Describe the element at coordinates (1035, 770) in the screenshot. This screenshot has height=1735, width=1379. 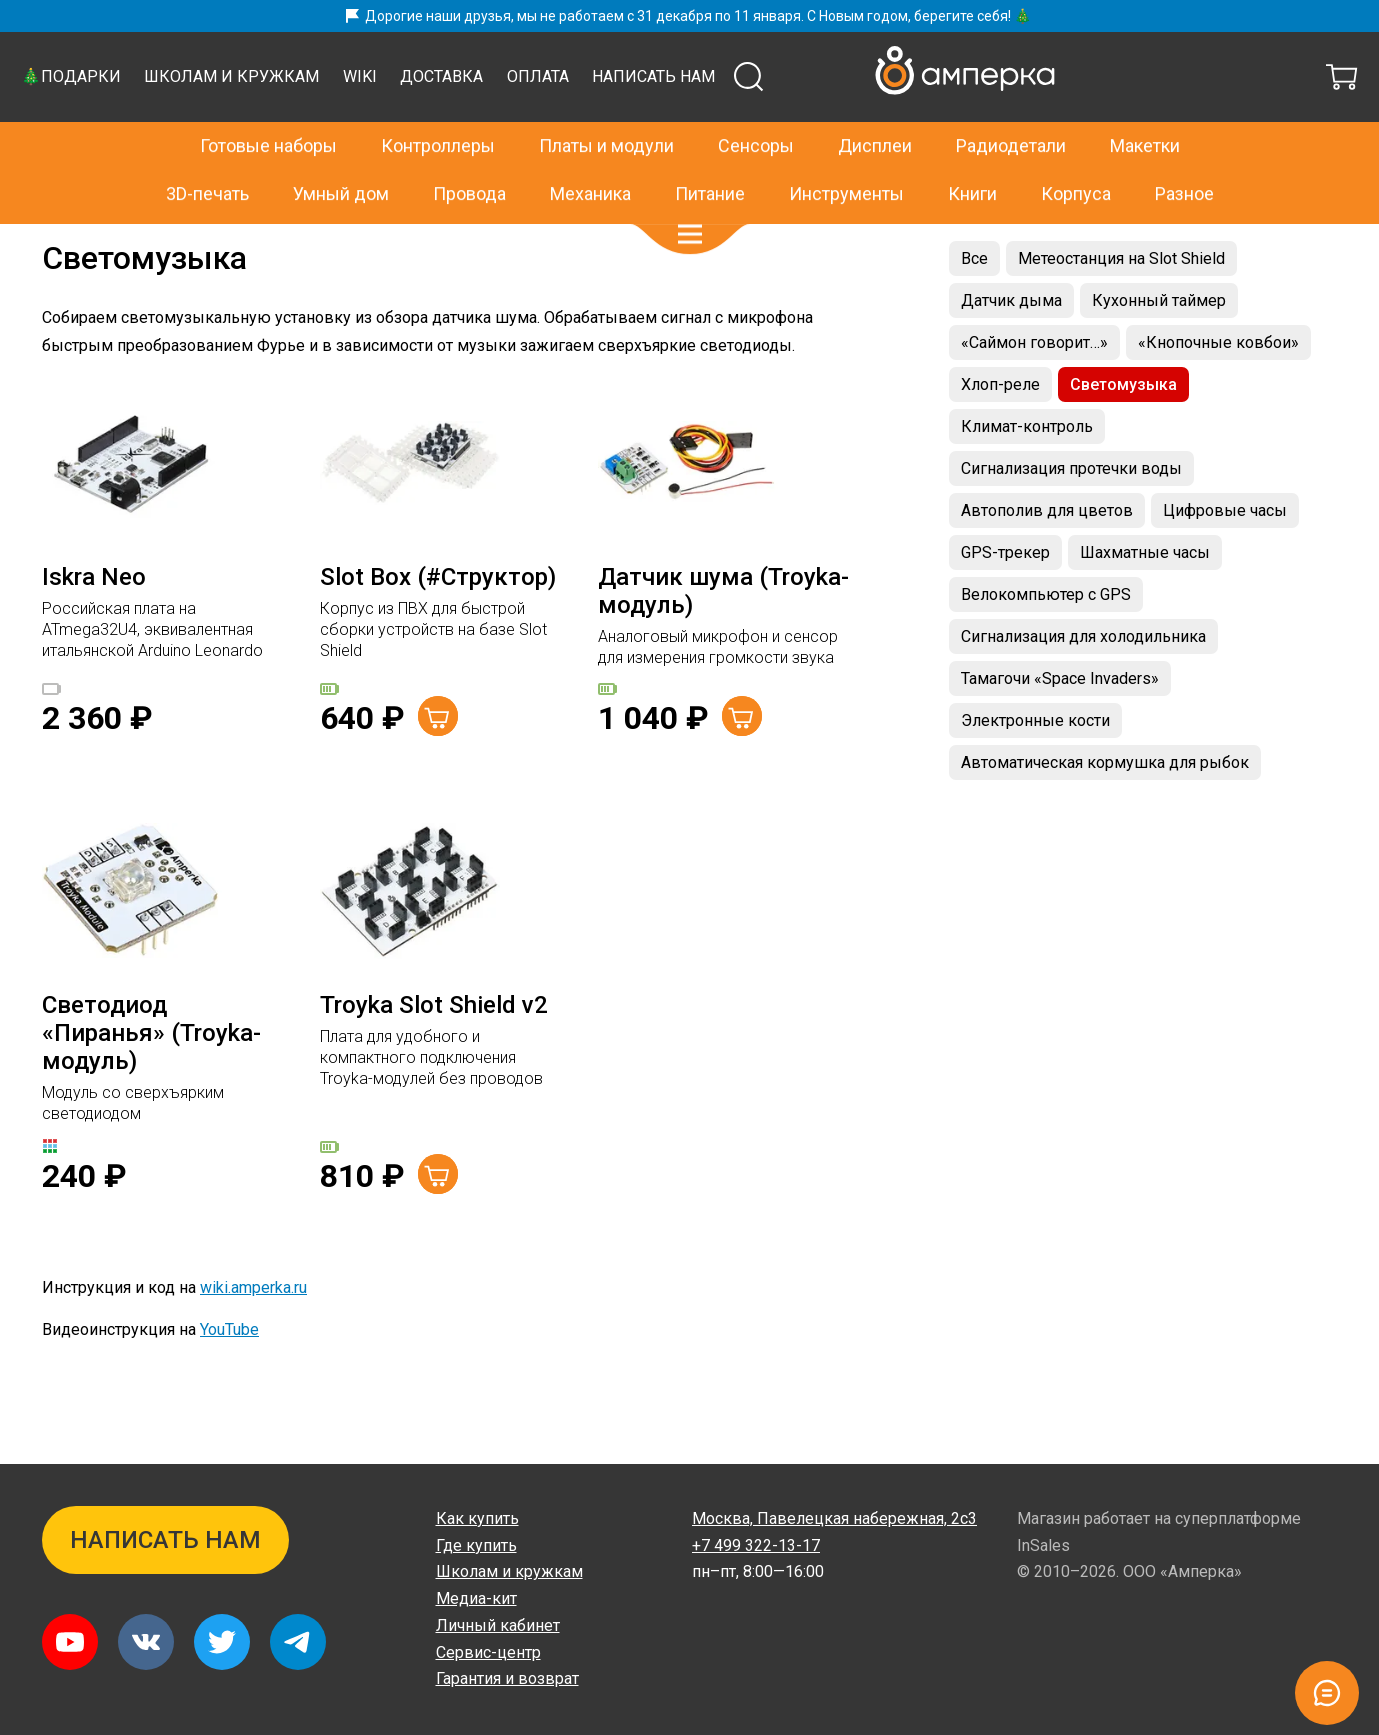
I see `Электронные кости` at that location.